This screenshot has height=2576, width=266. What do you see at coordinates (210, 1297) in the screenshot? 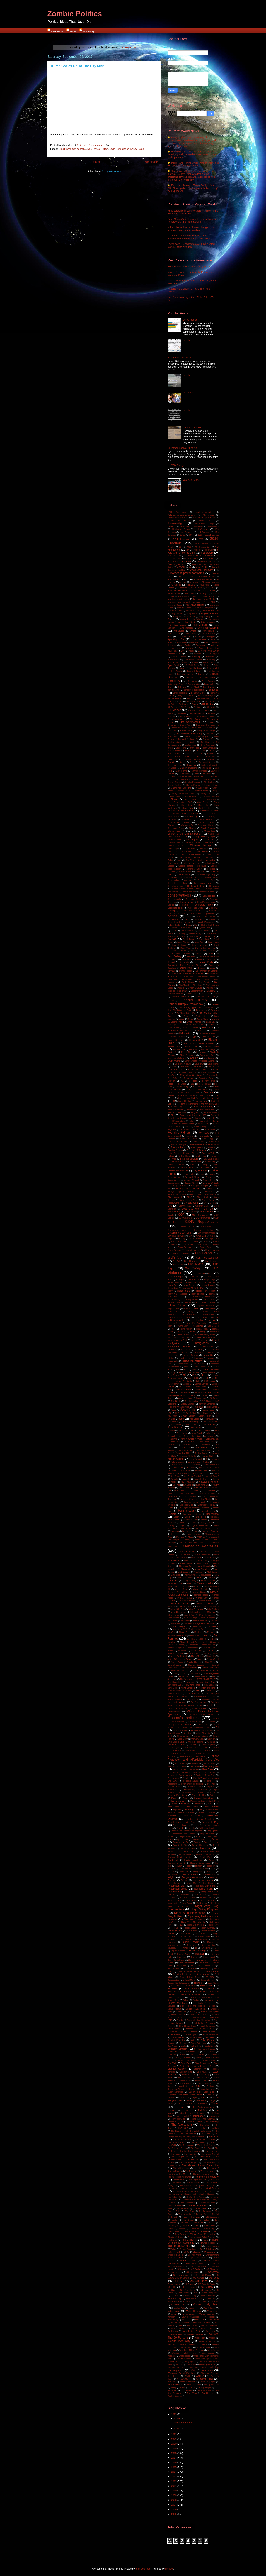
I see `Henry Ford` at bounding box center [210, 1297].